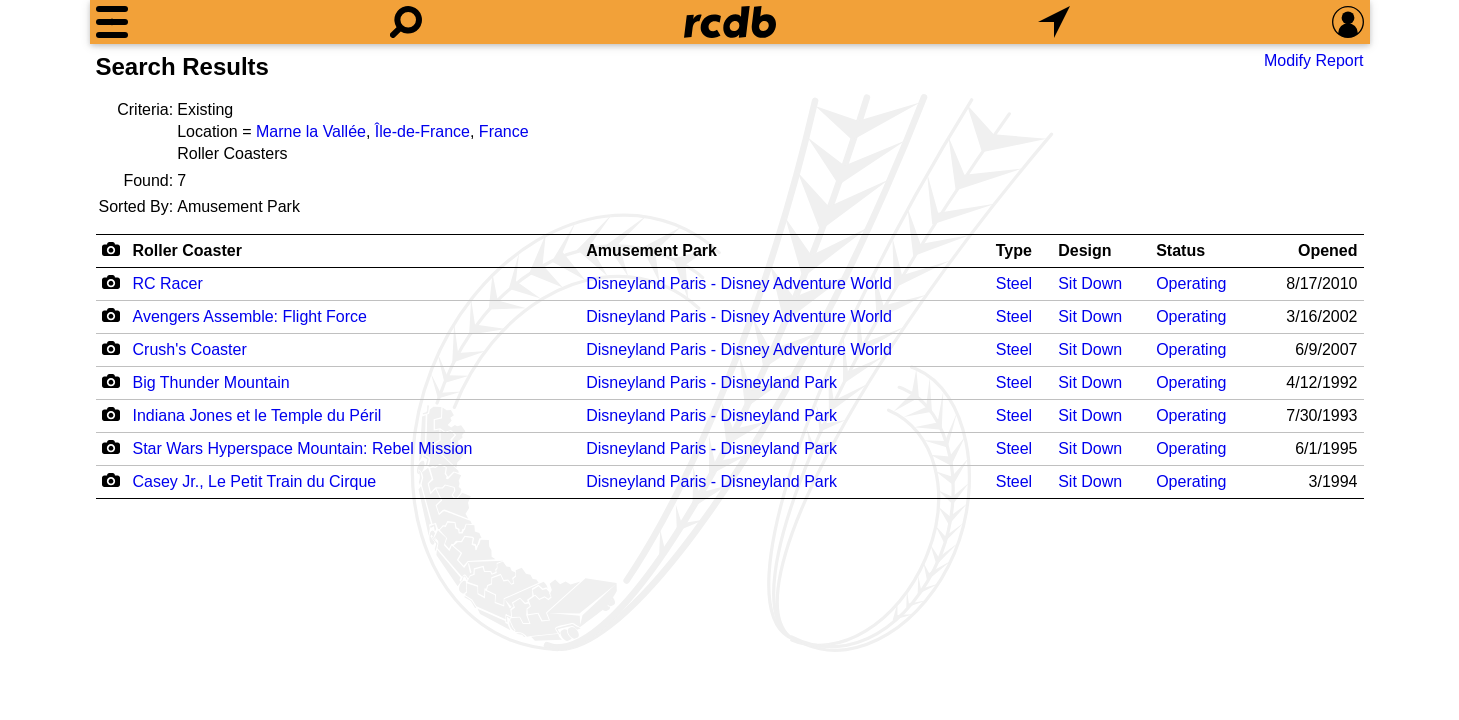 This screenshot has width=1459, height=720. I want to click on Steel, so click(1014, 283).